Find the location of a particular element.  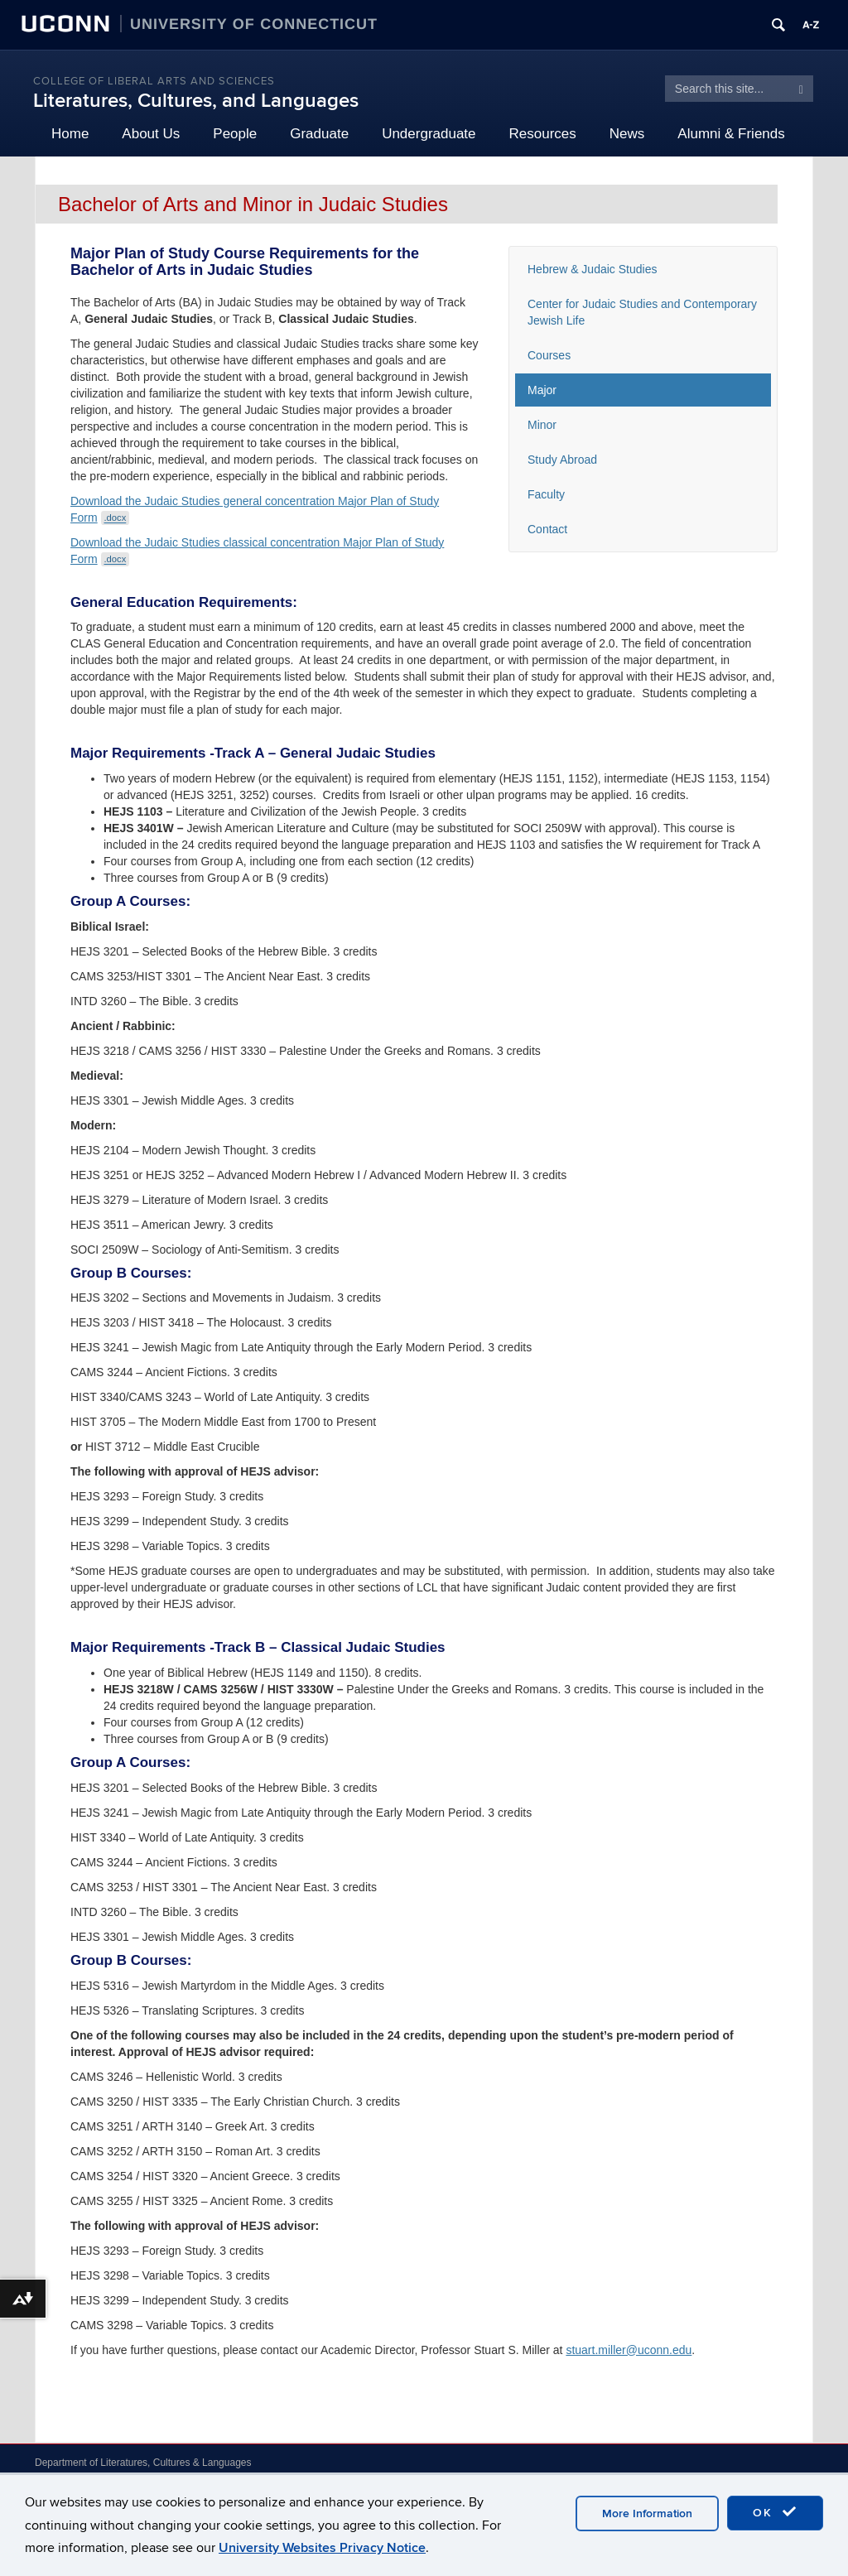

Faculty is located at coordinates (546, 494).